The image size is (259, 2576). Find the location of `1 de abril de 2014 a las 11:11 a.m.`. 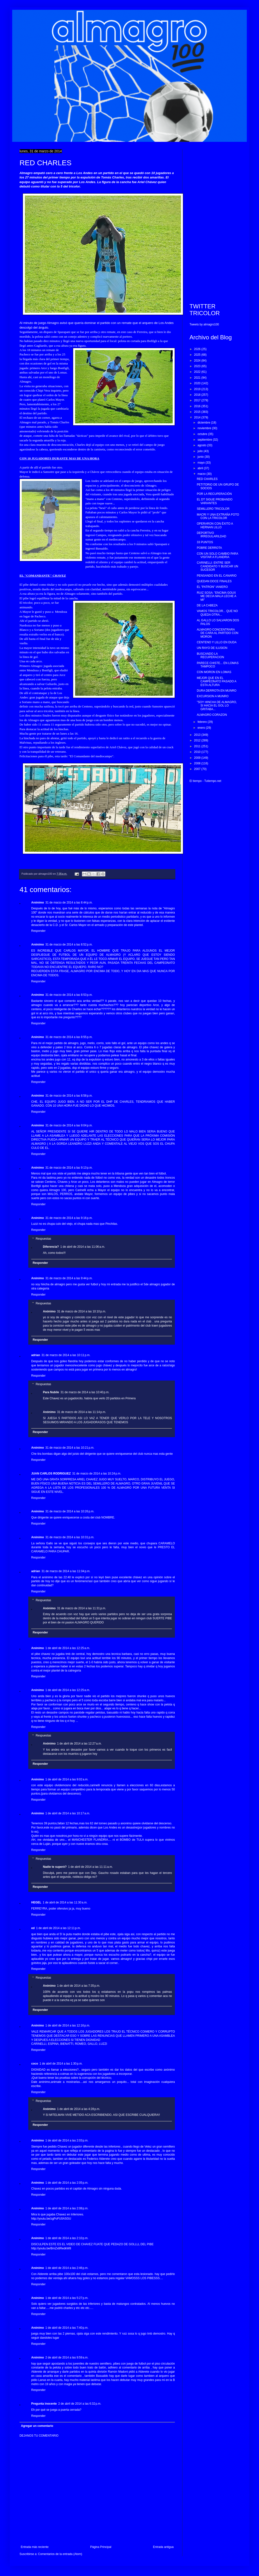

1 de abril de 2014 a las 11:11 a.m. is located at coordinates (90, 1867).